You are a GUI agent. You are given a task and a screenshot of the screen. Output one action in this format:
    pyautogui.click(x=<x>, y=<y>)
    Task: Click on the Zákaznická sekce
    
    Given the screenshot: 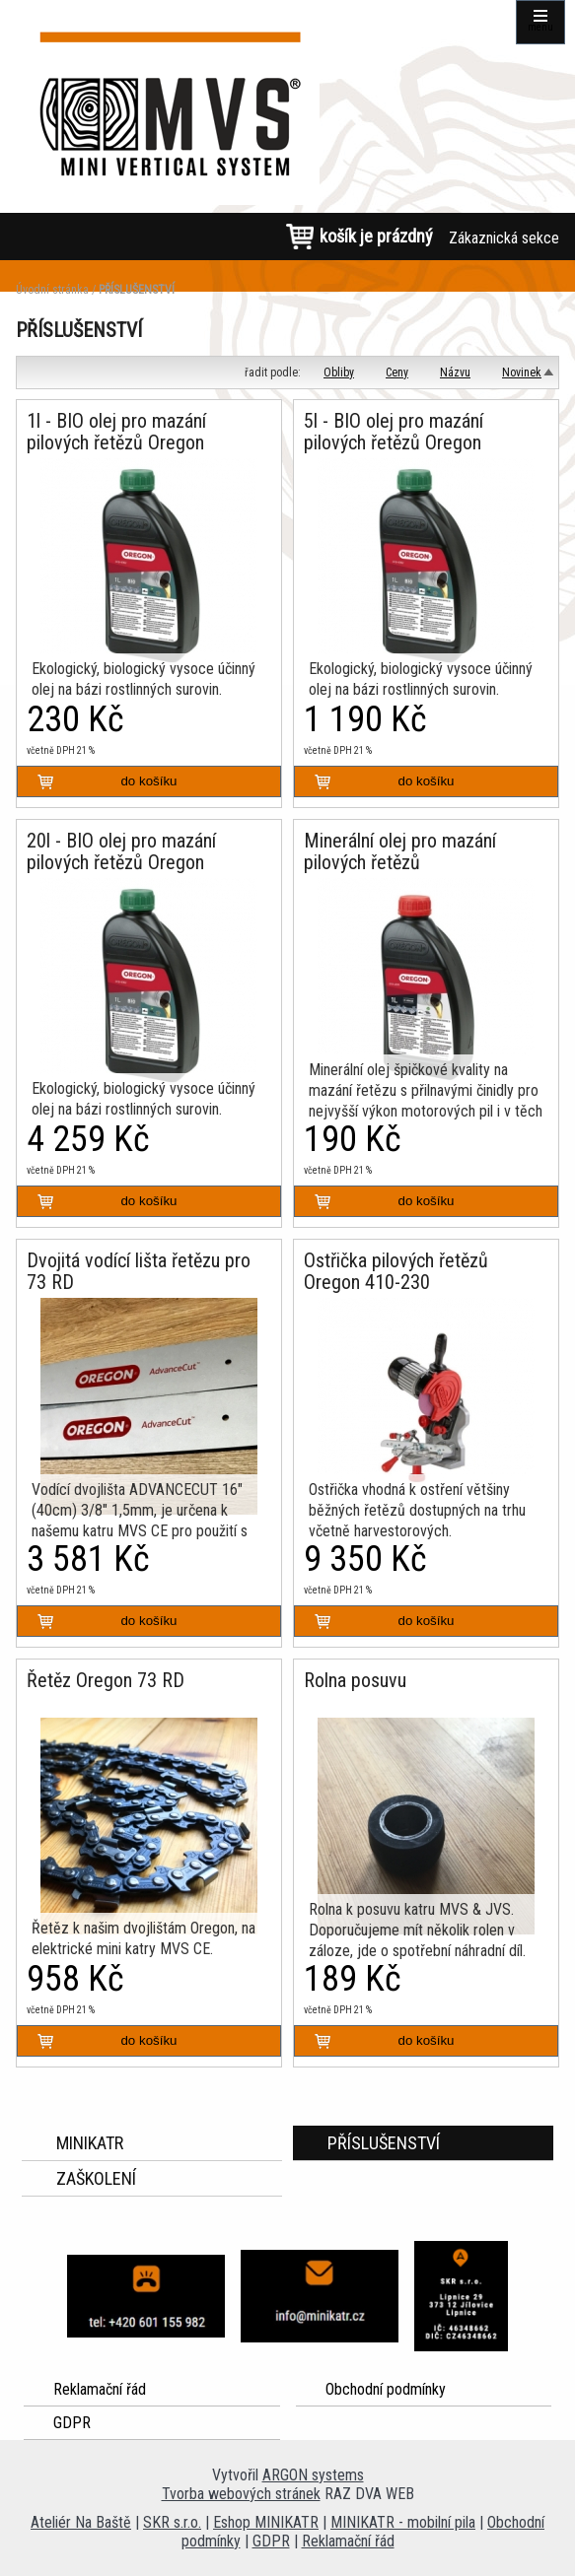 What is the action you would take?
    pyautogui.click(x=504, y=238)
    